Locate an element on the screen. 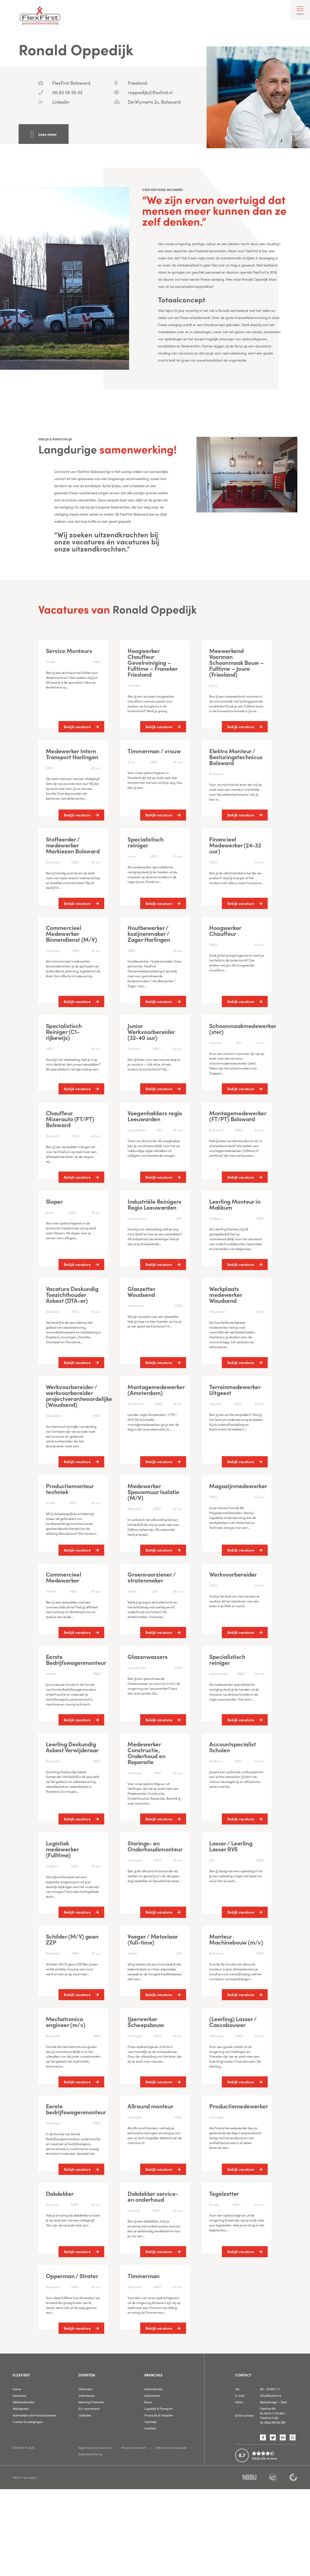 The image size is (310, 2576). 06 83 05 55 02 is located at coordinates (67, 92).